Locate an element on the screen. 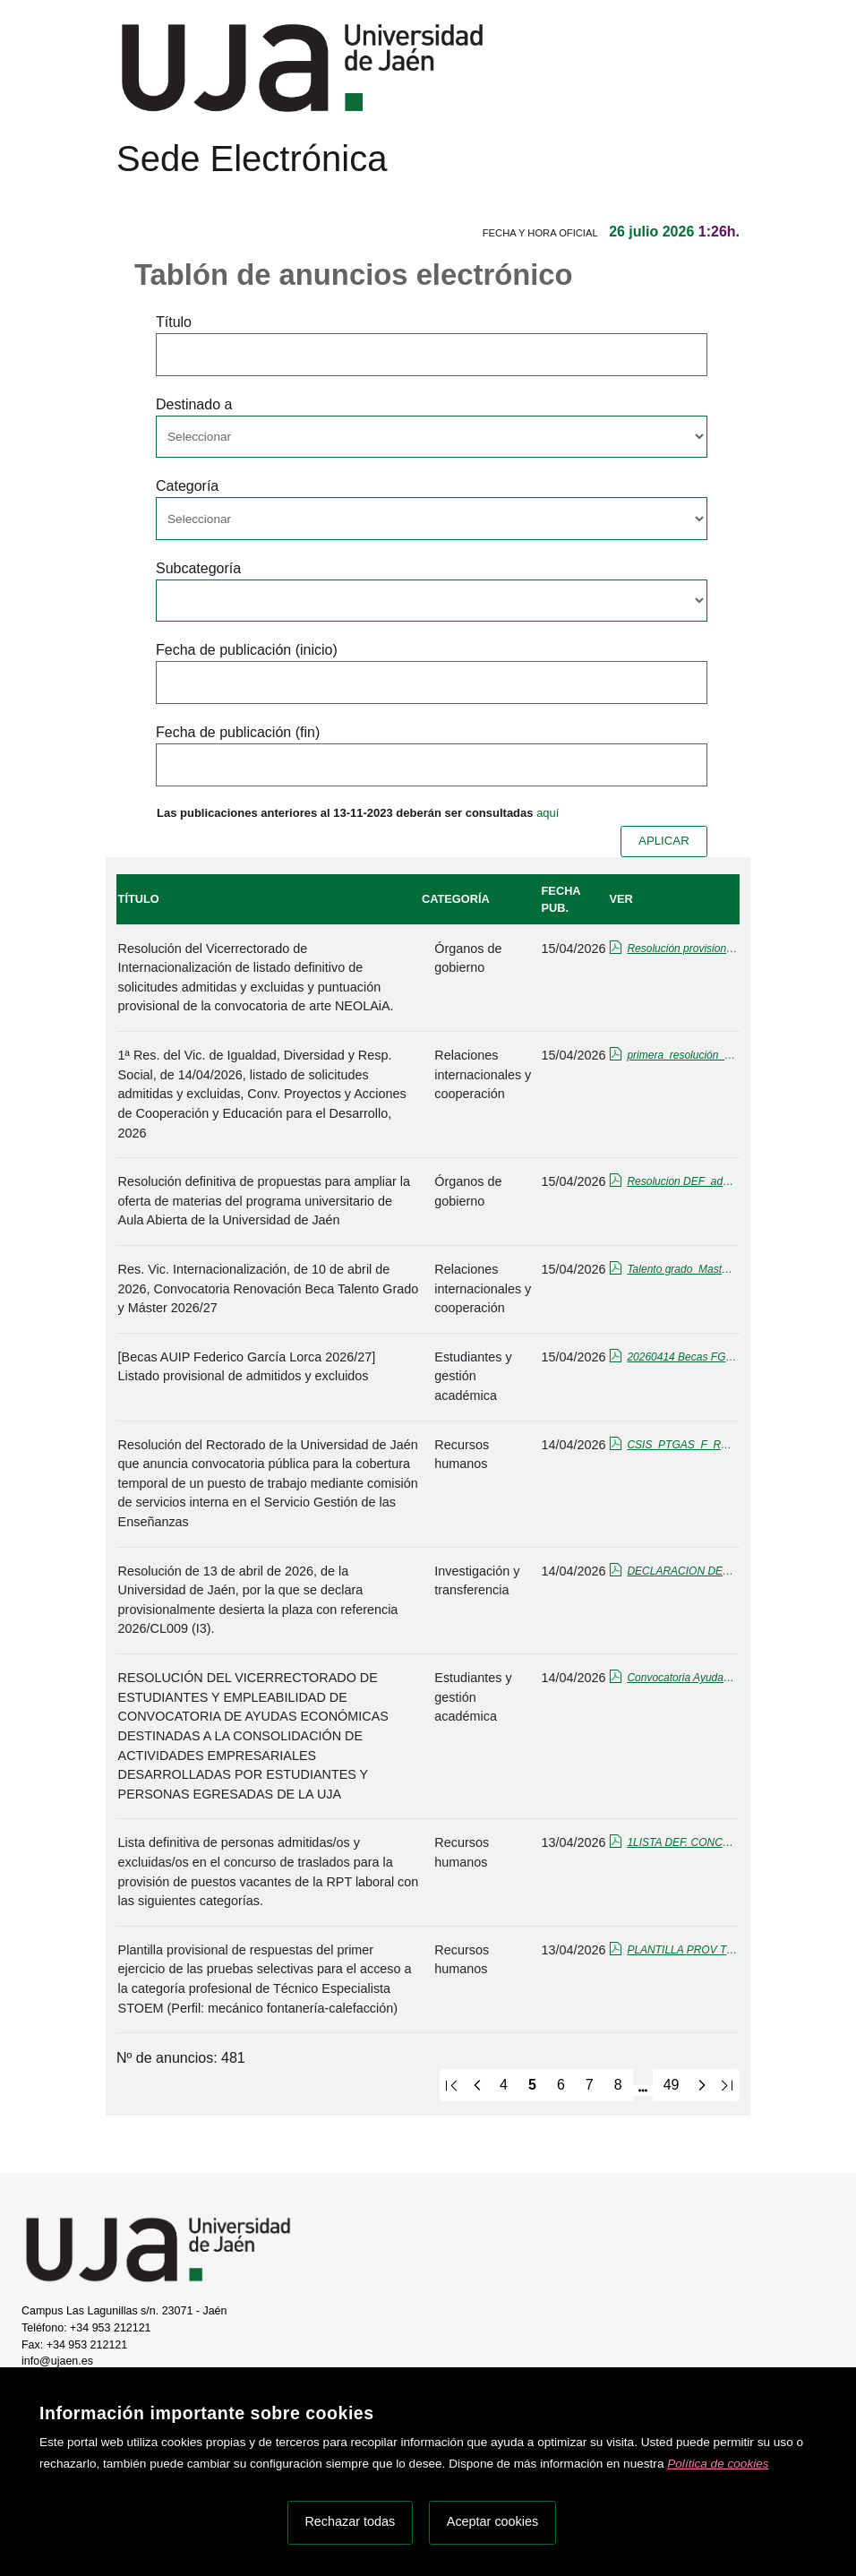 The width and height of the screenshot is (856, 2576). APLICAR is located at coordinates (663, 840).